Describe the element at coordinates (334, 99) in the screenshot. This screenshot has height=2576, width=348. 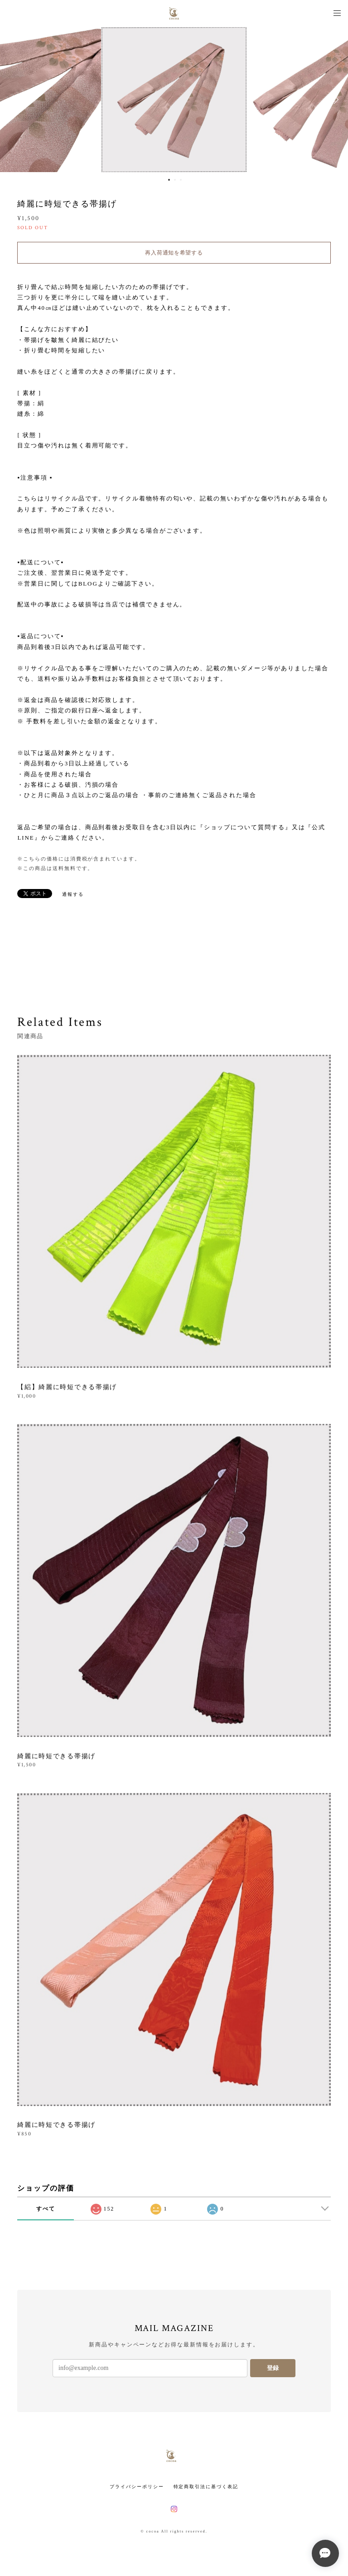
I see `Next [button]` at that location.